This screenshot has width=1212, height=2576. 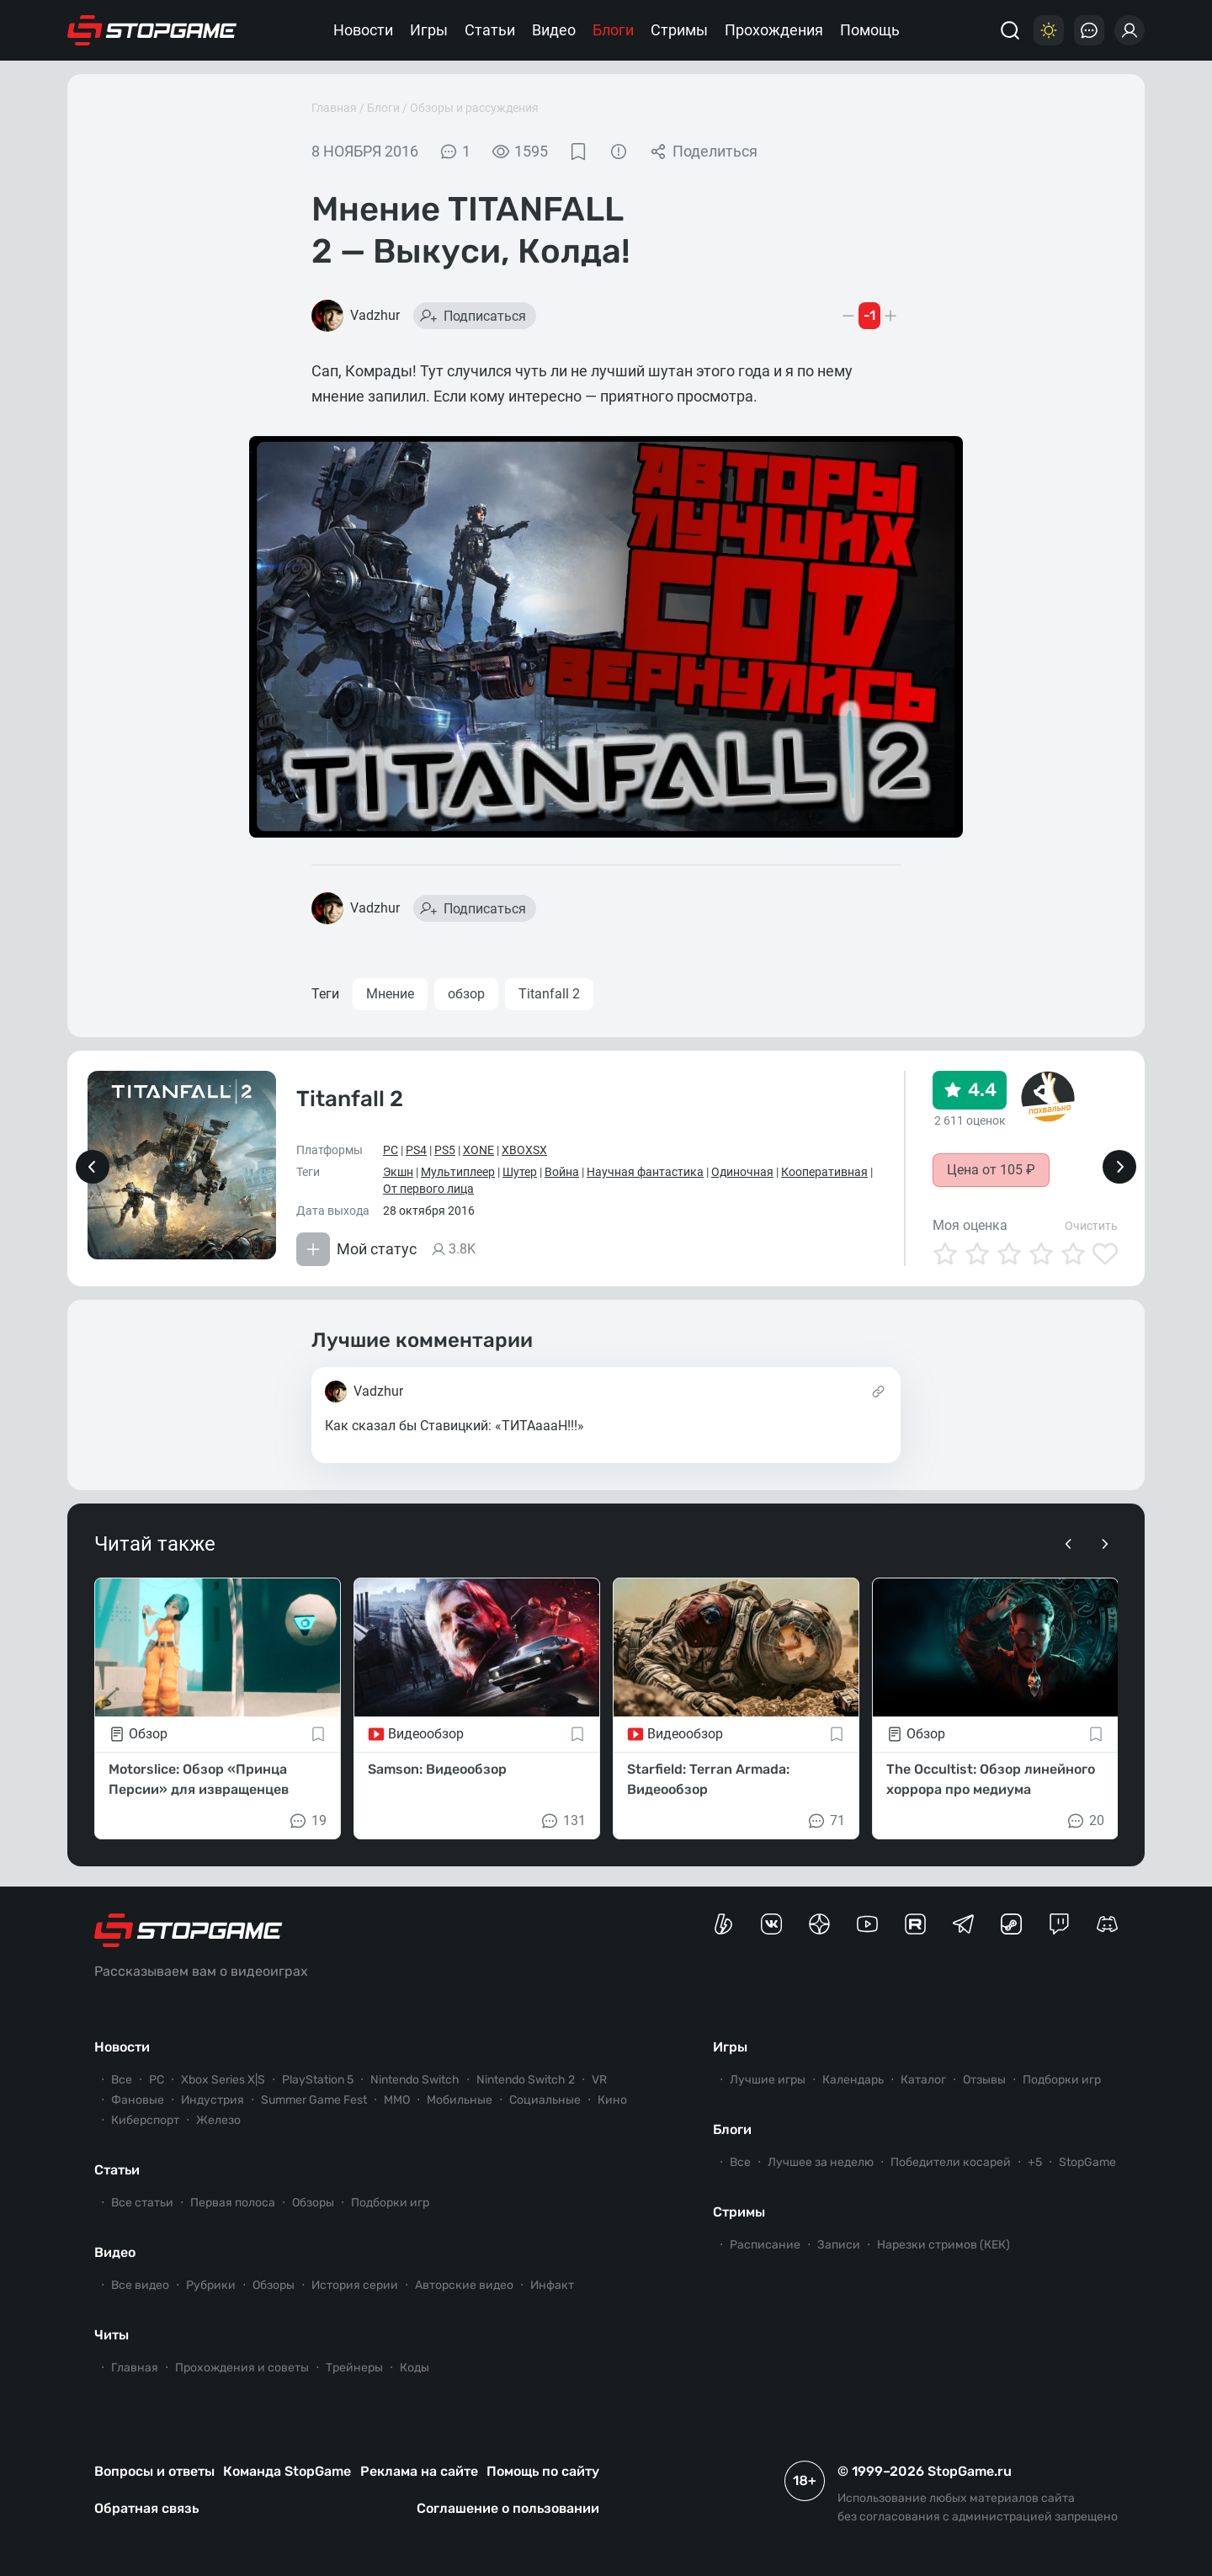 I want to click on Обзоры, so click(x=313, y=2202).